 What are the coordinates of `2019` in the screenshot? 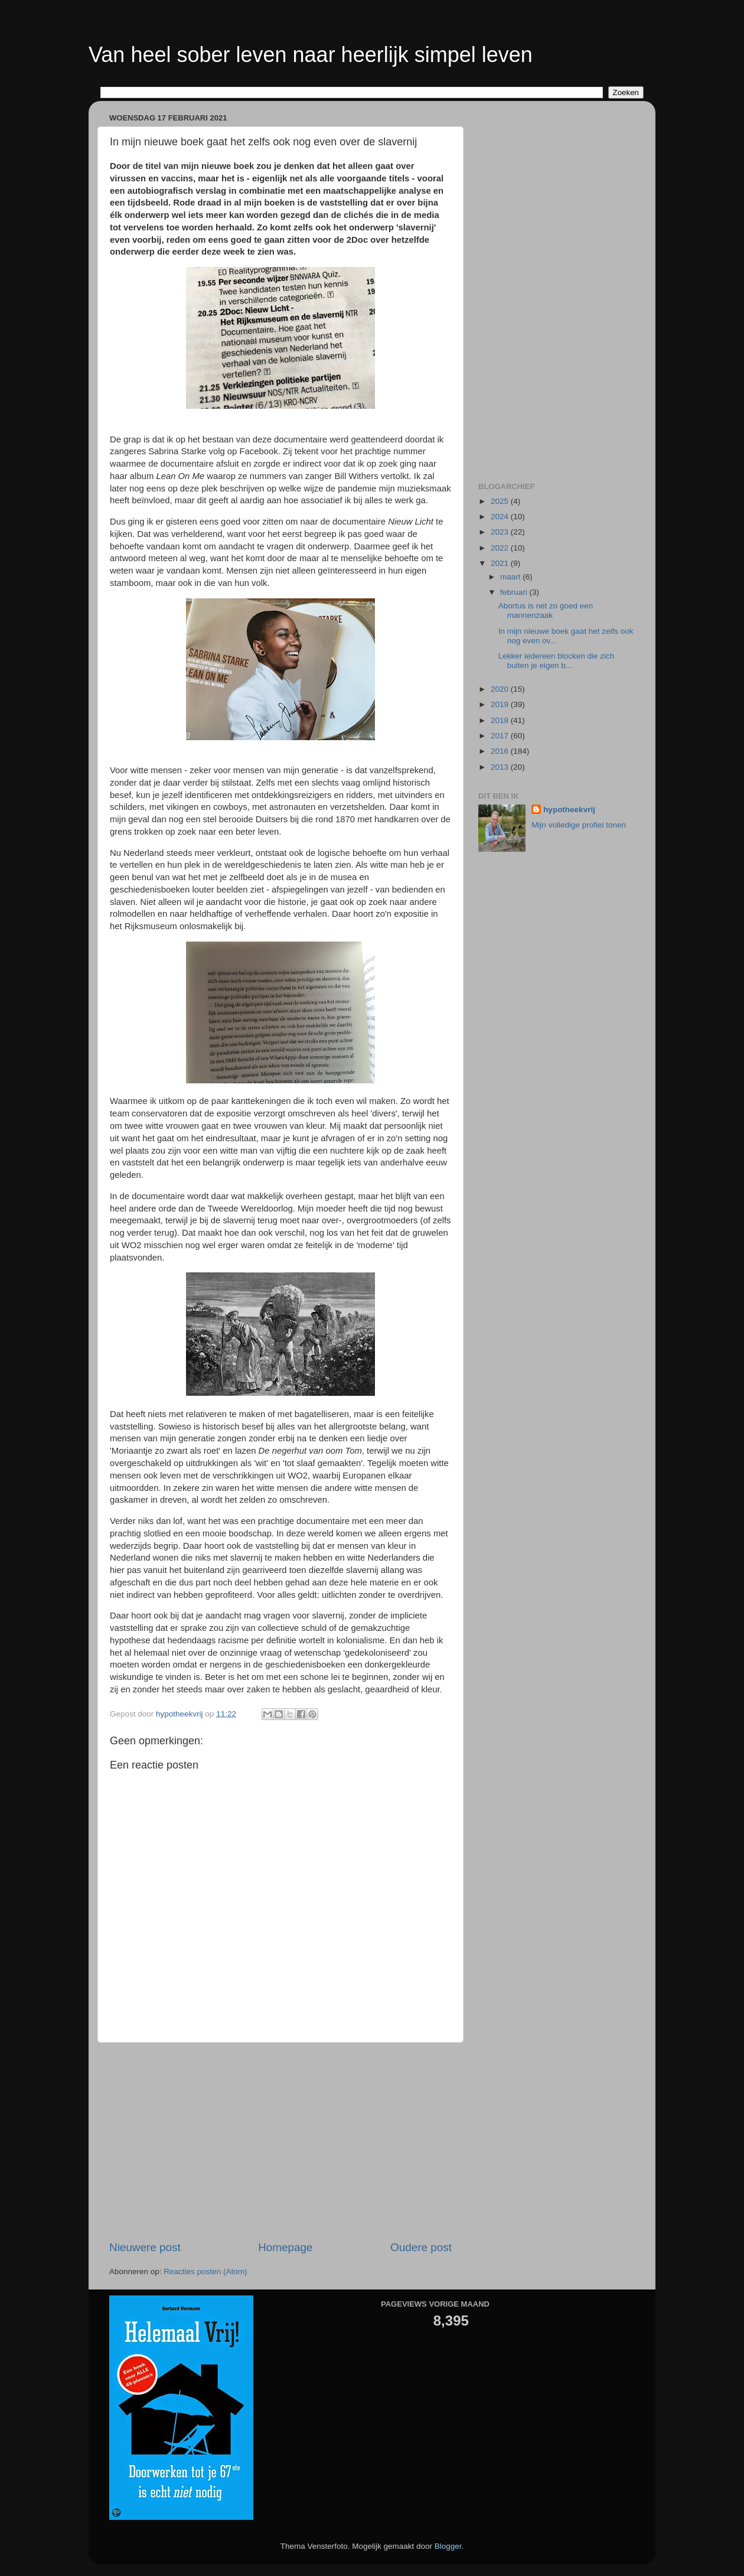 It's located at (501, 704).